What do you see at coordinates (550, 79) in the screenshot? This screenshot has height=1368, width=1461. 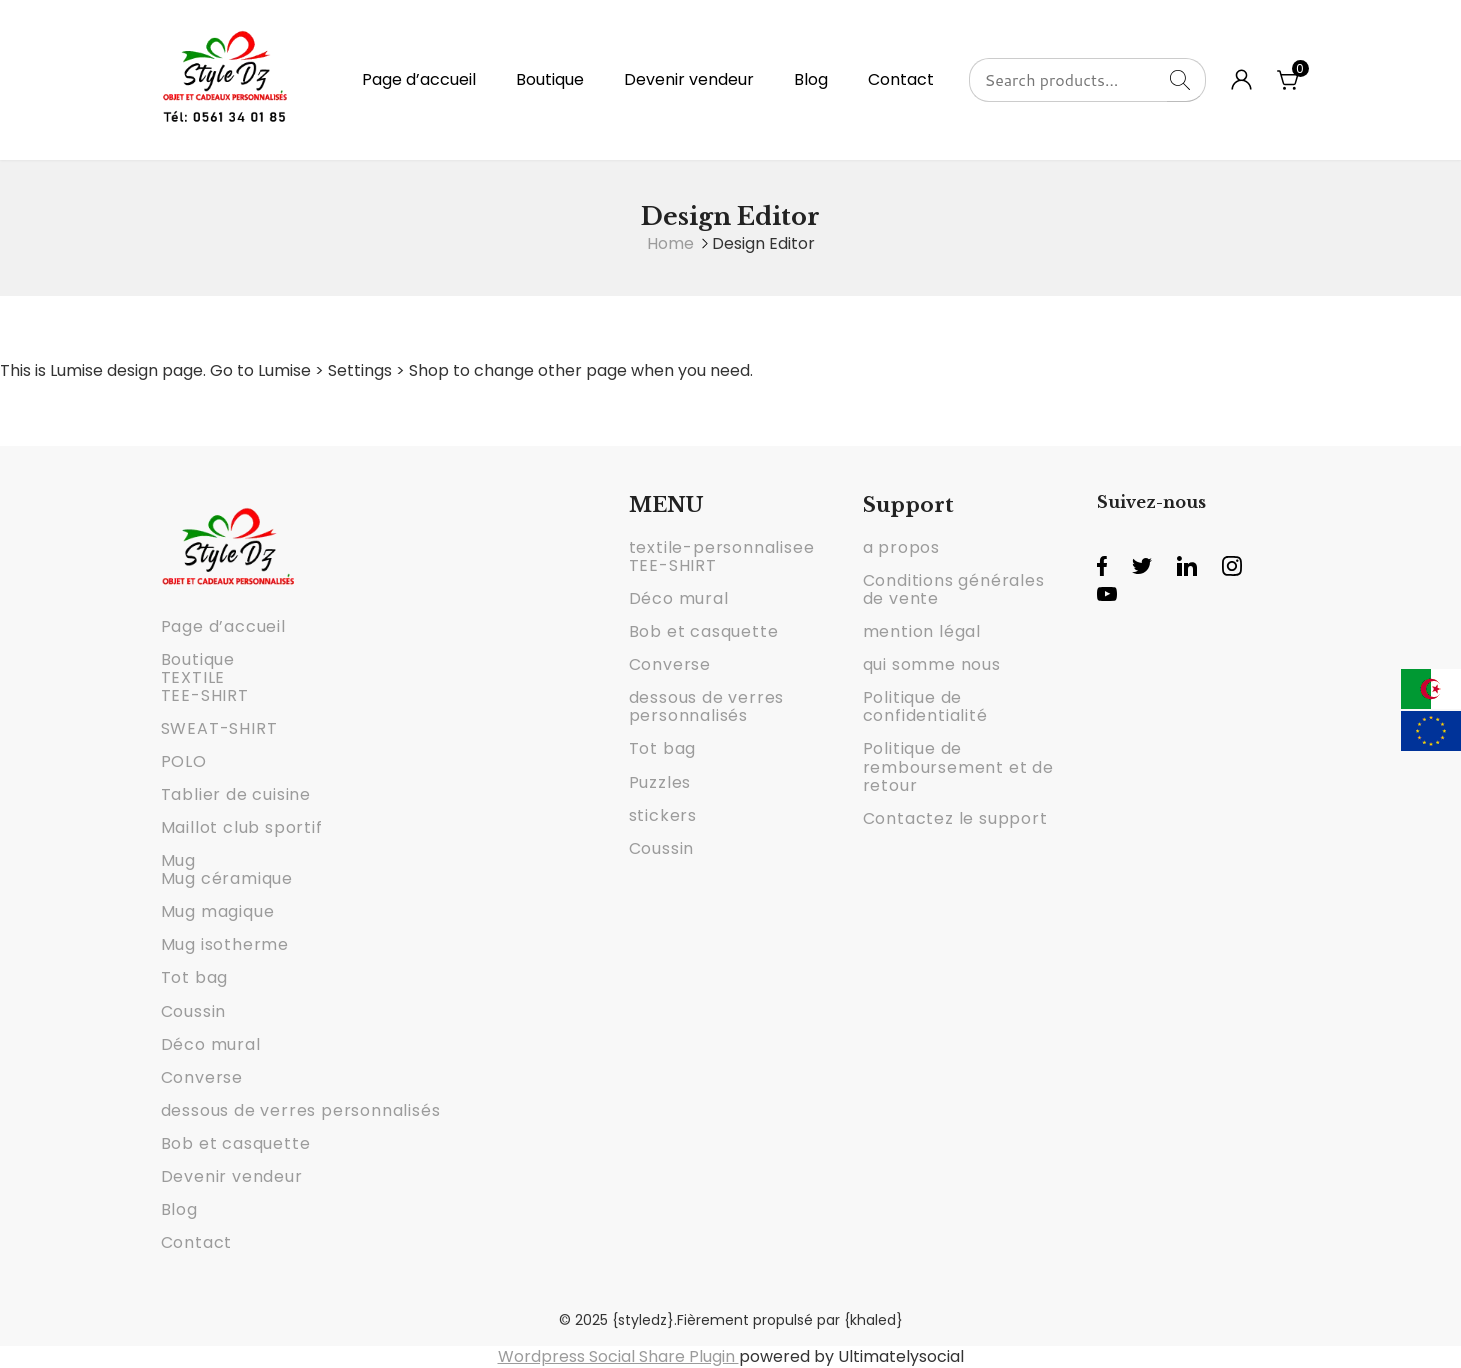 I see `Boutique` at bounding box center [550, 79].